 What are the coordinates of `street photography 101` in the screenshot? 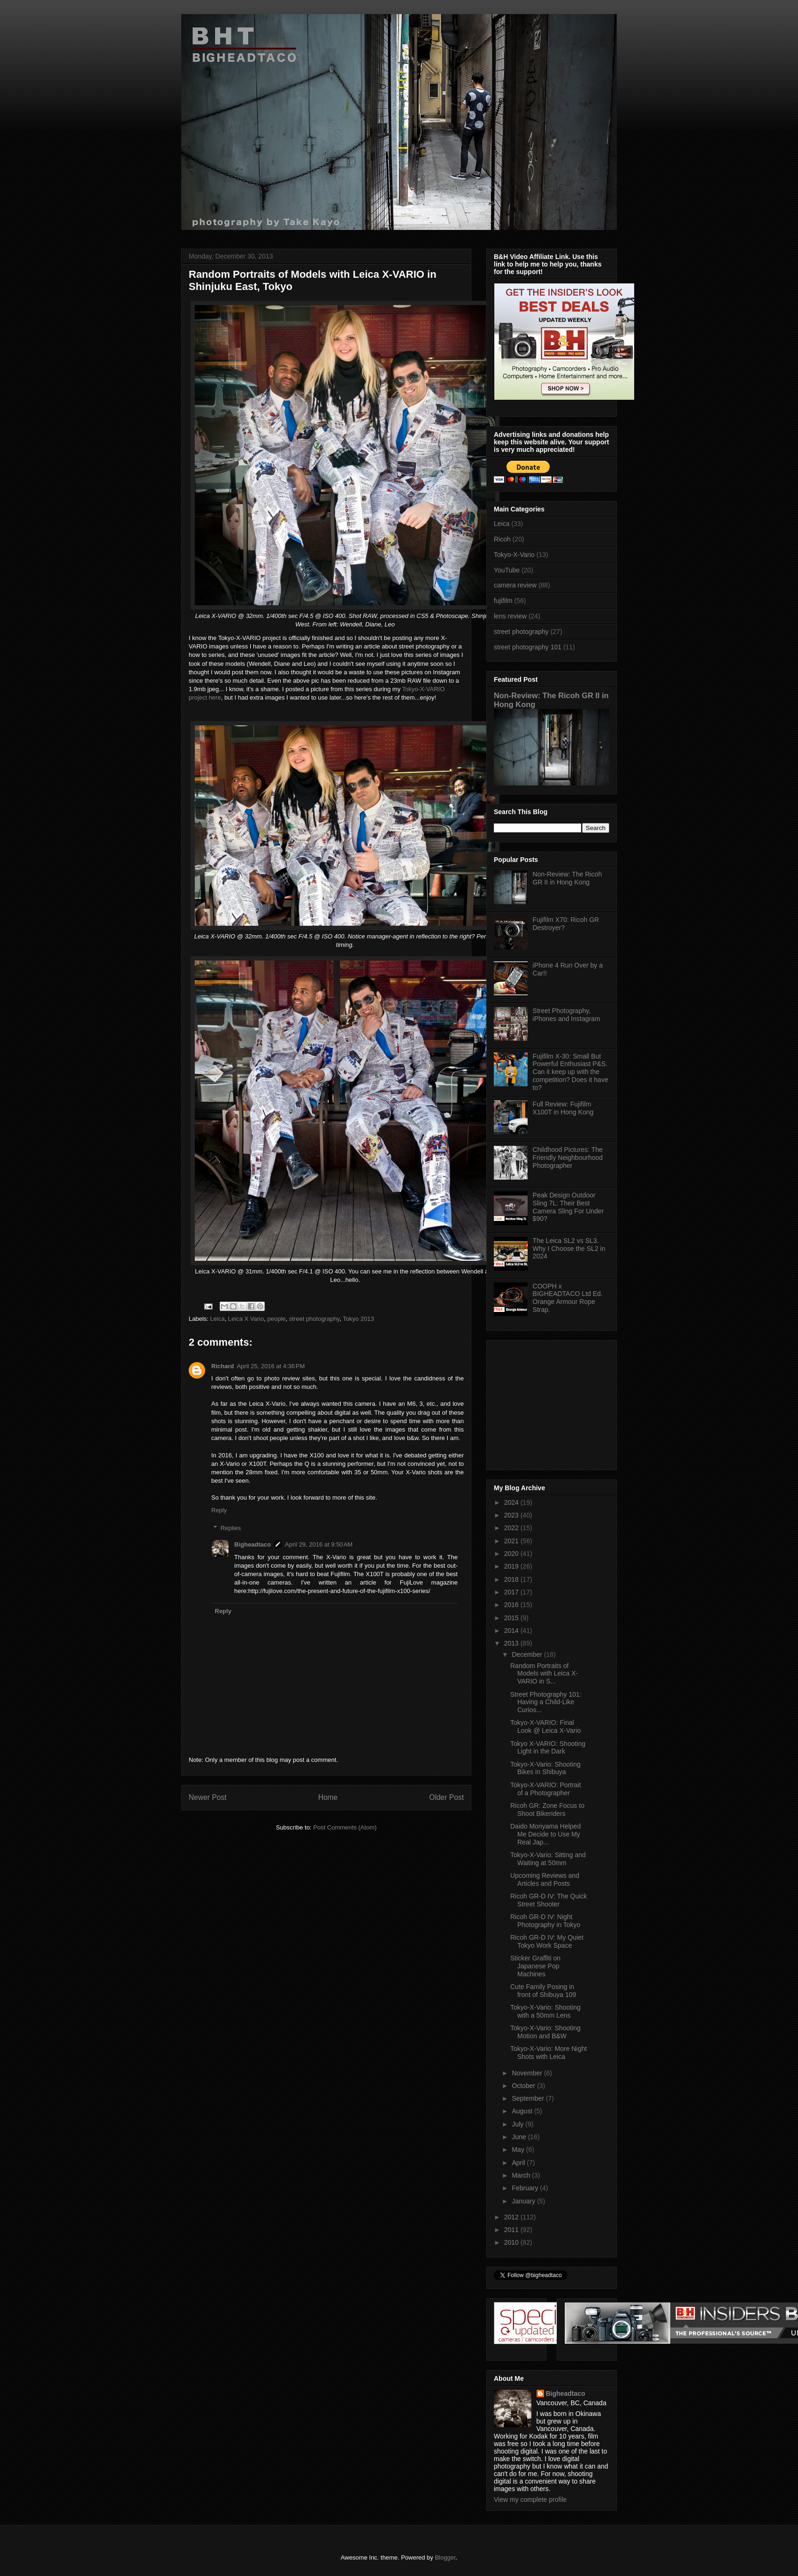 It's located at (527, 647).